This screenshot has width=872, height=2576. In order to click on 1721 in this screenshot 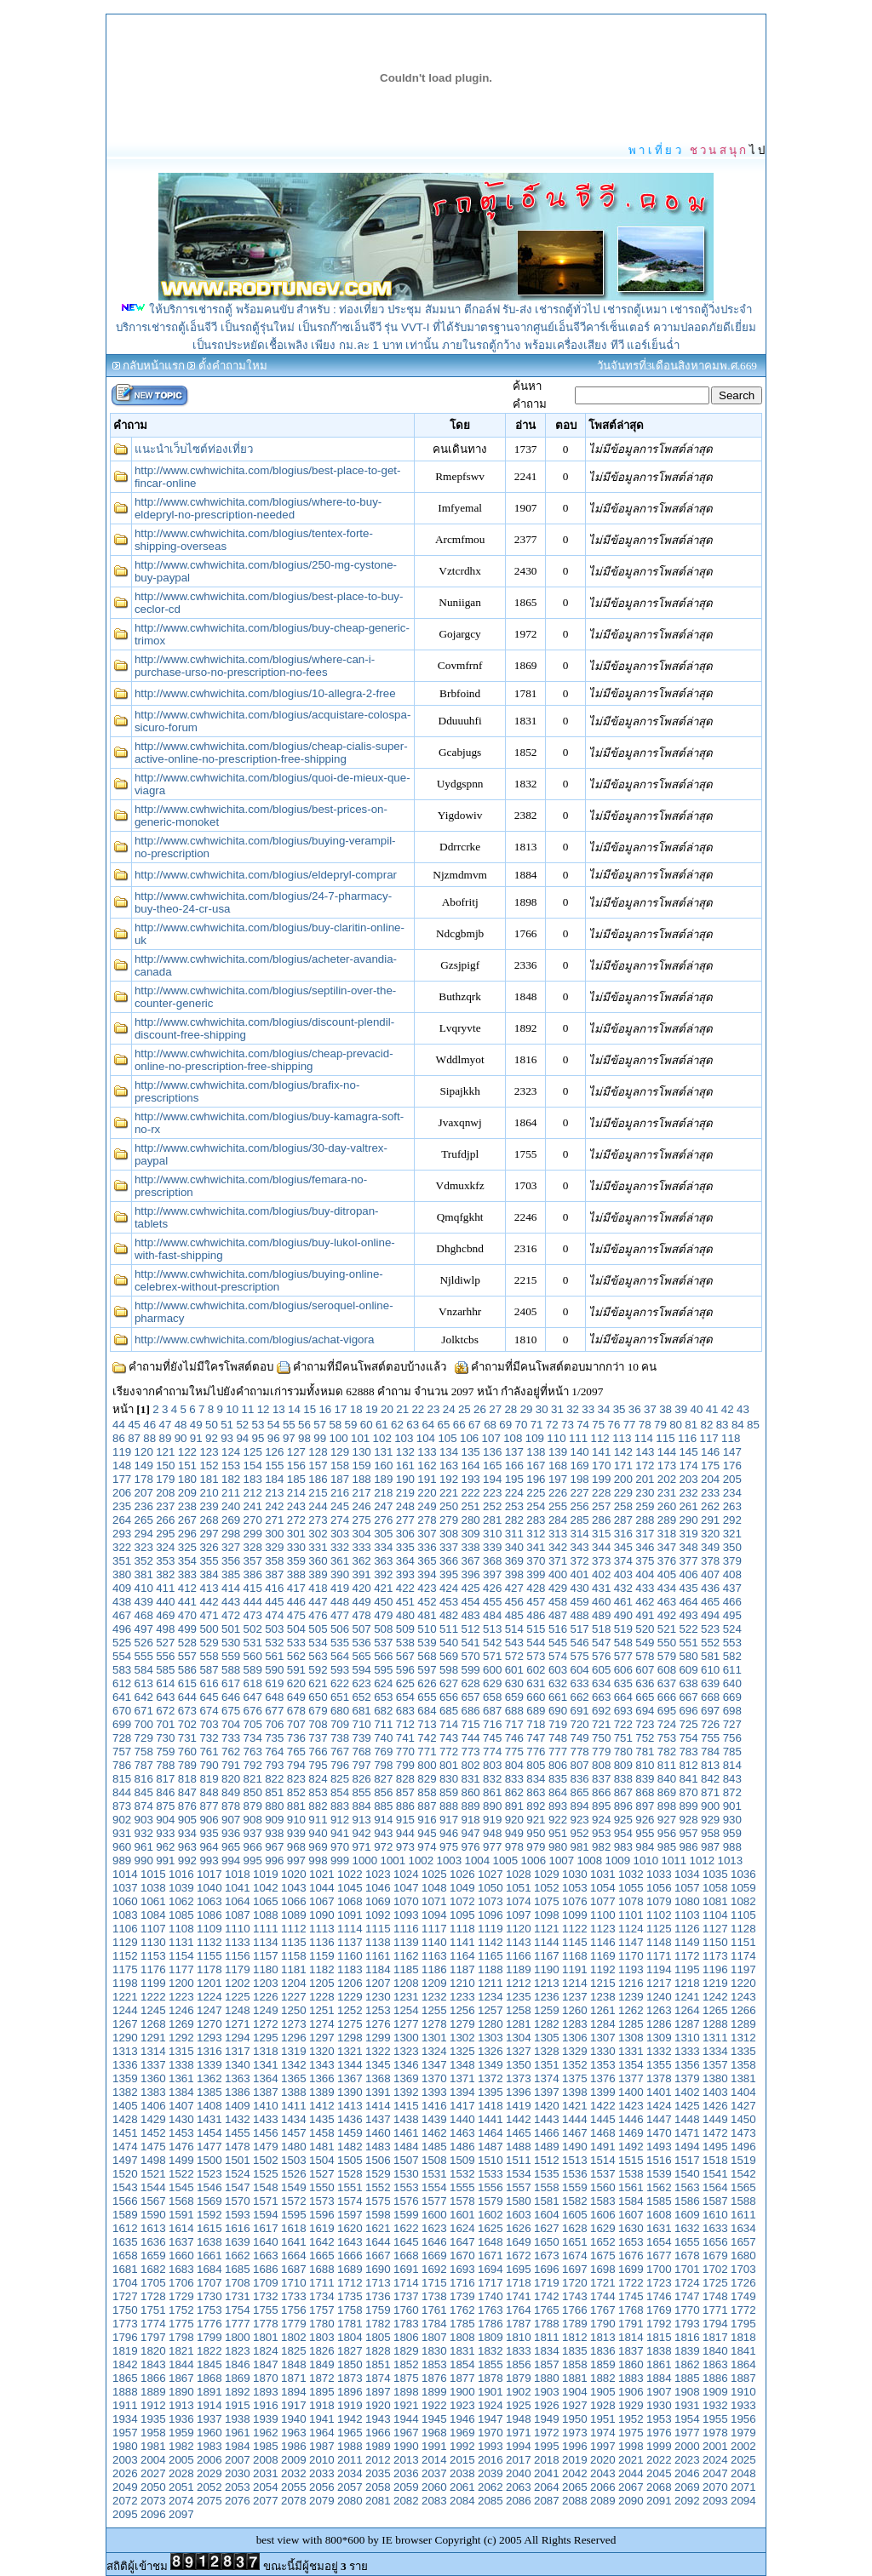, I will do `click(603, 2282)`.